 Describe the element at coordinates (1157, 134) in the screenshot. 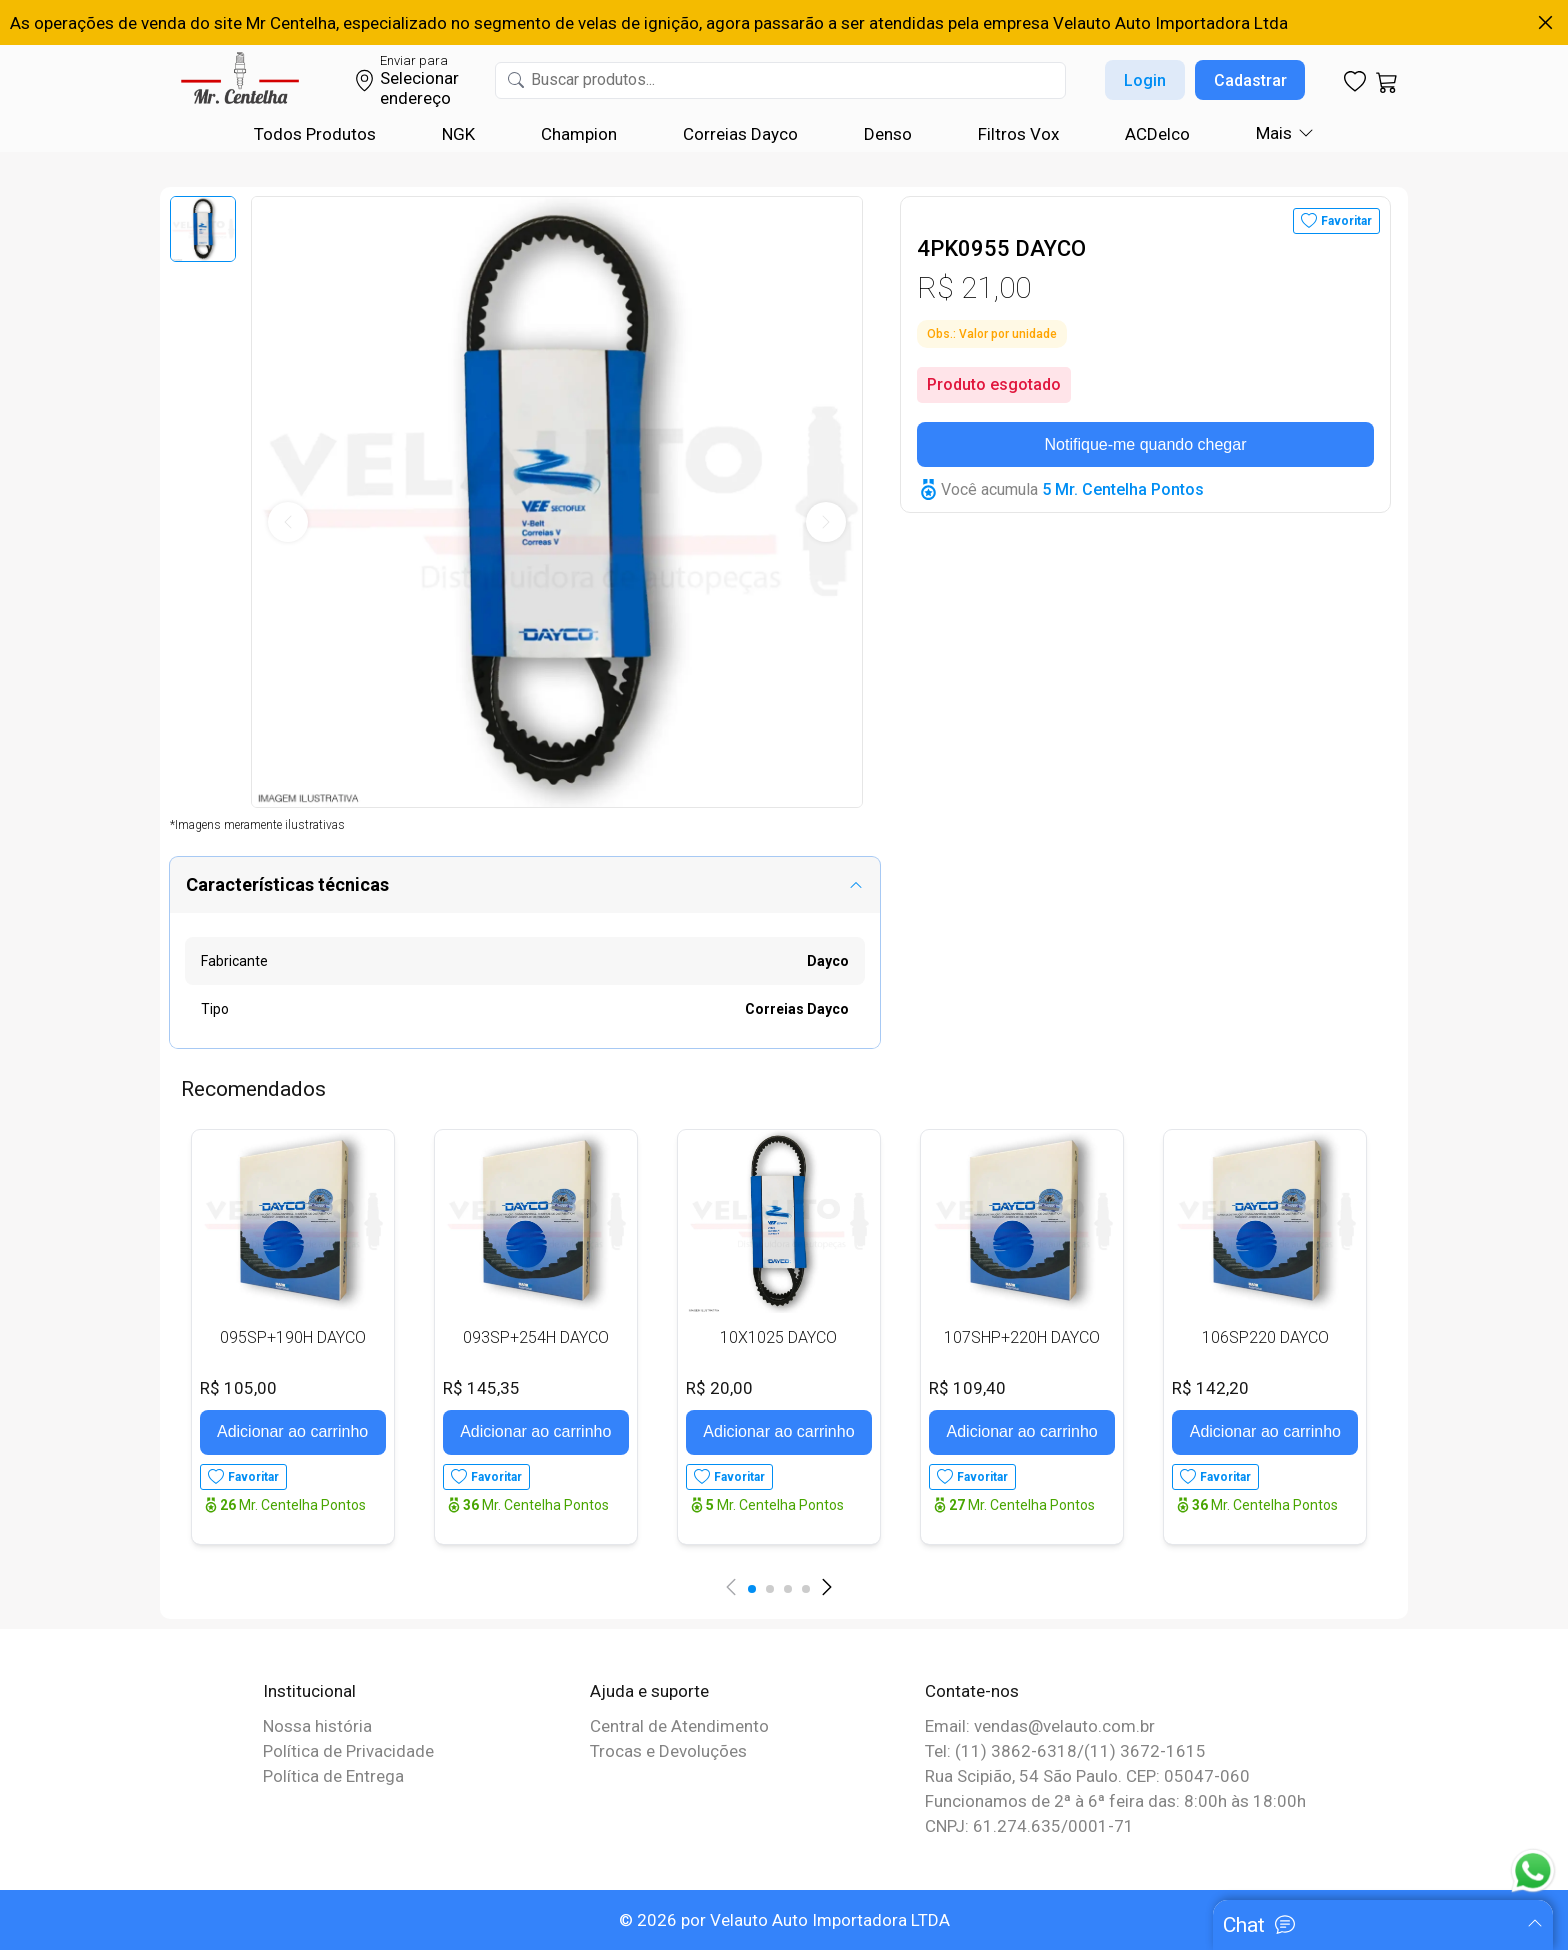

I see `ACDelco` at that location.